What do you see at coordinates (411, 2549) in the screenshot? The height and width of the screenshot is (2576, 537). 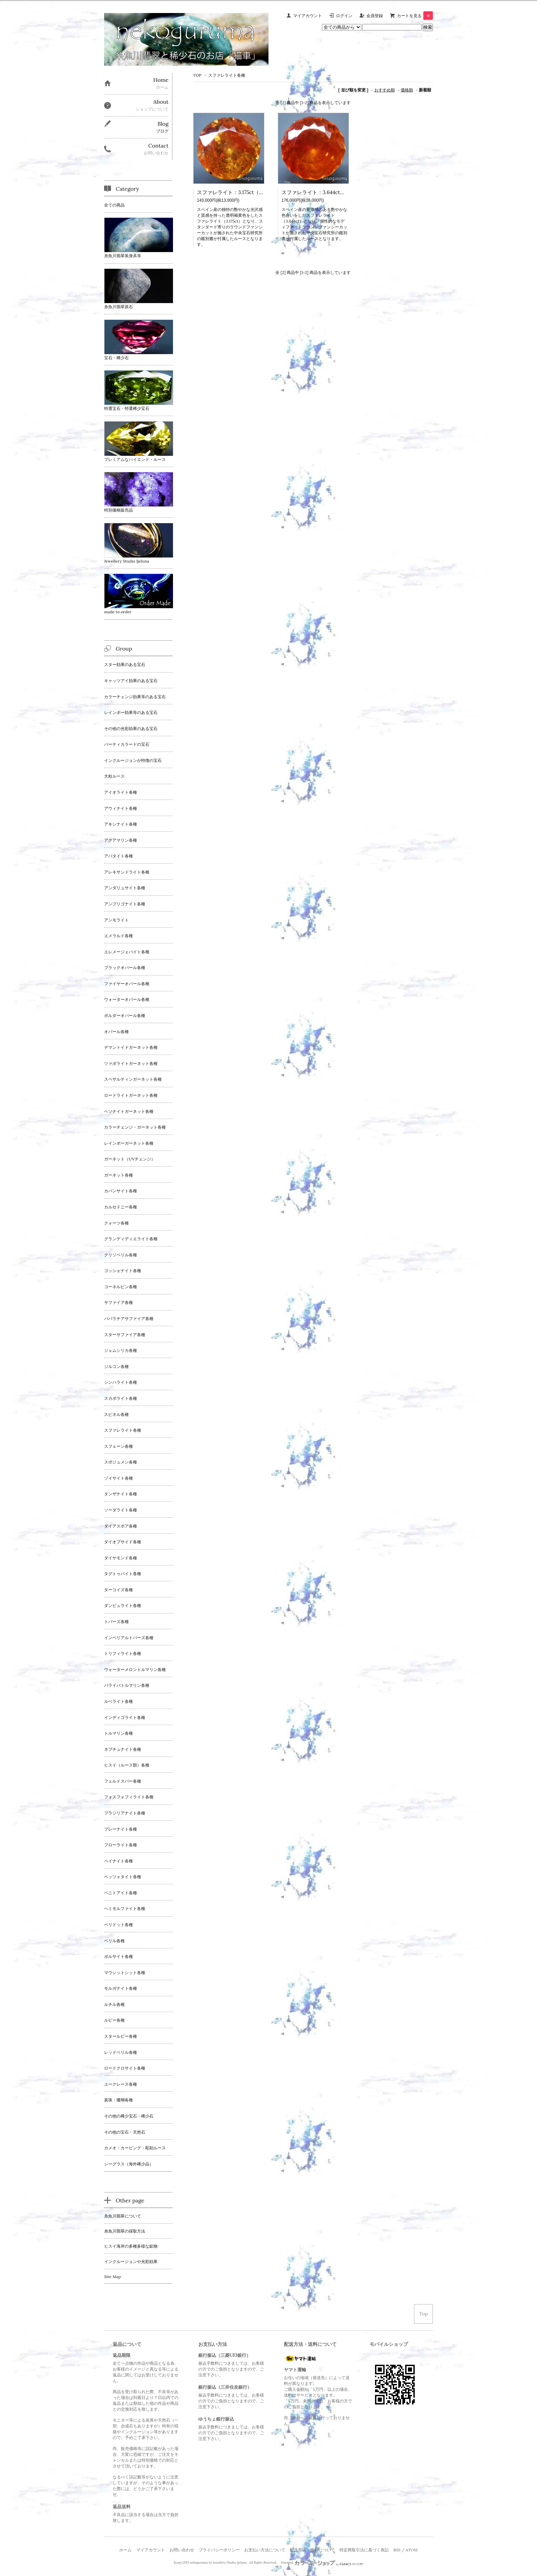 I see `ATOM` at bounding box center [411, 2549].